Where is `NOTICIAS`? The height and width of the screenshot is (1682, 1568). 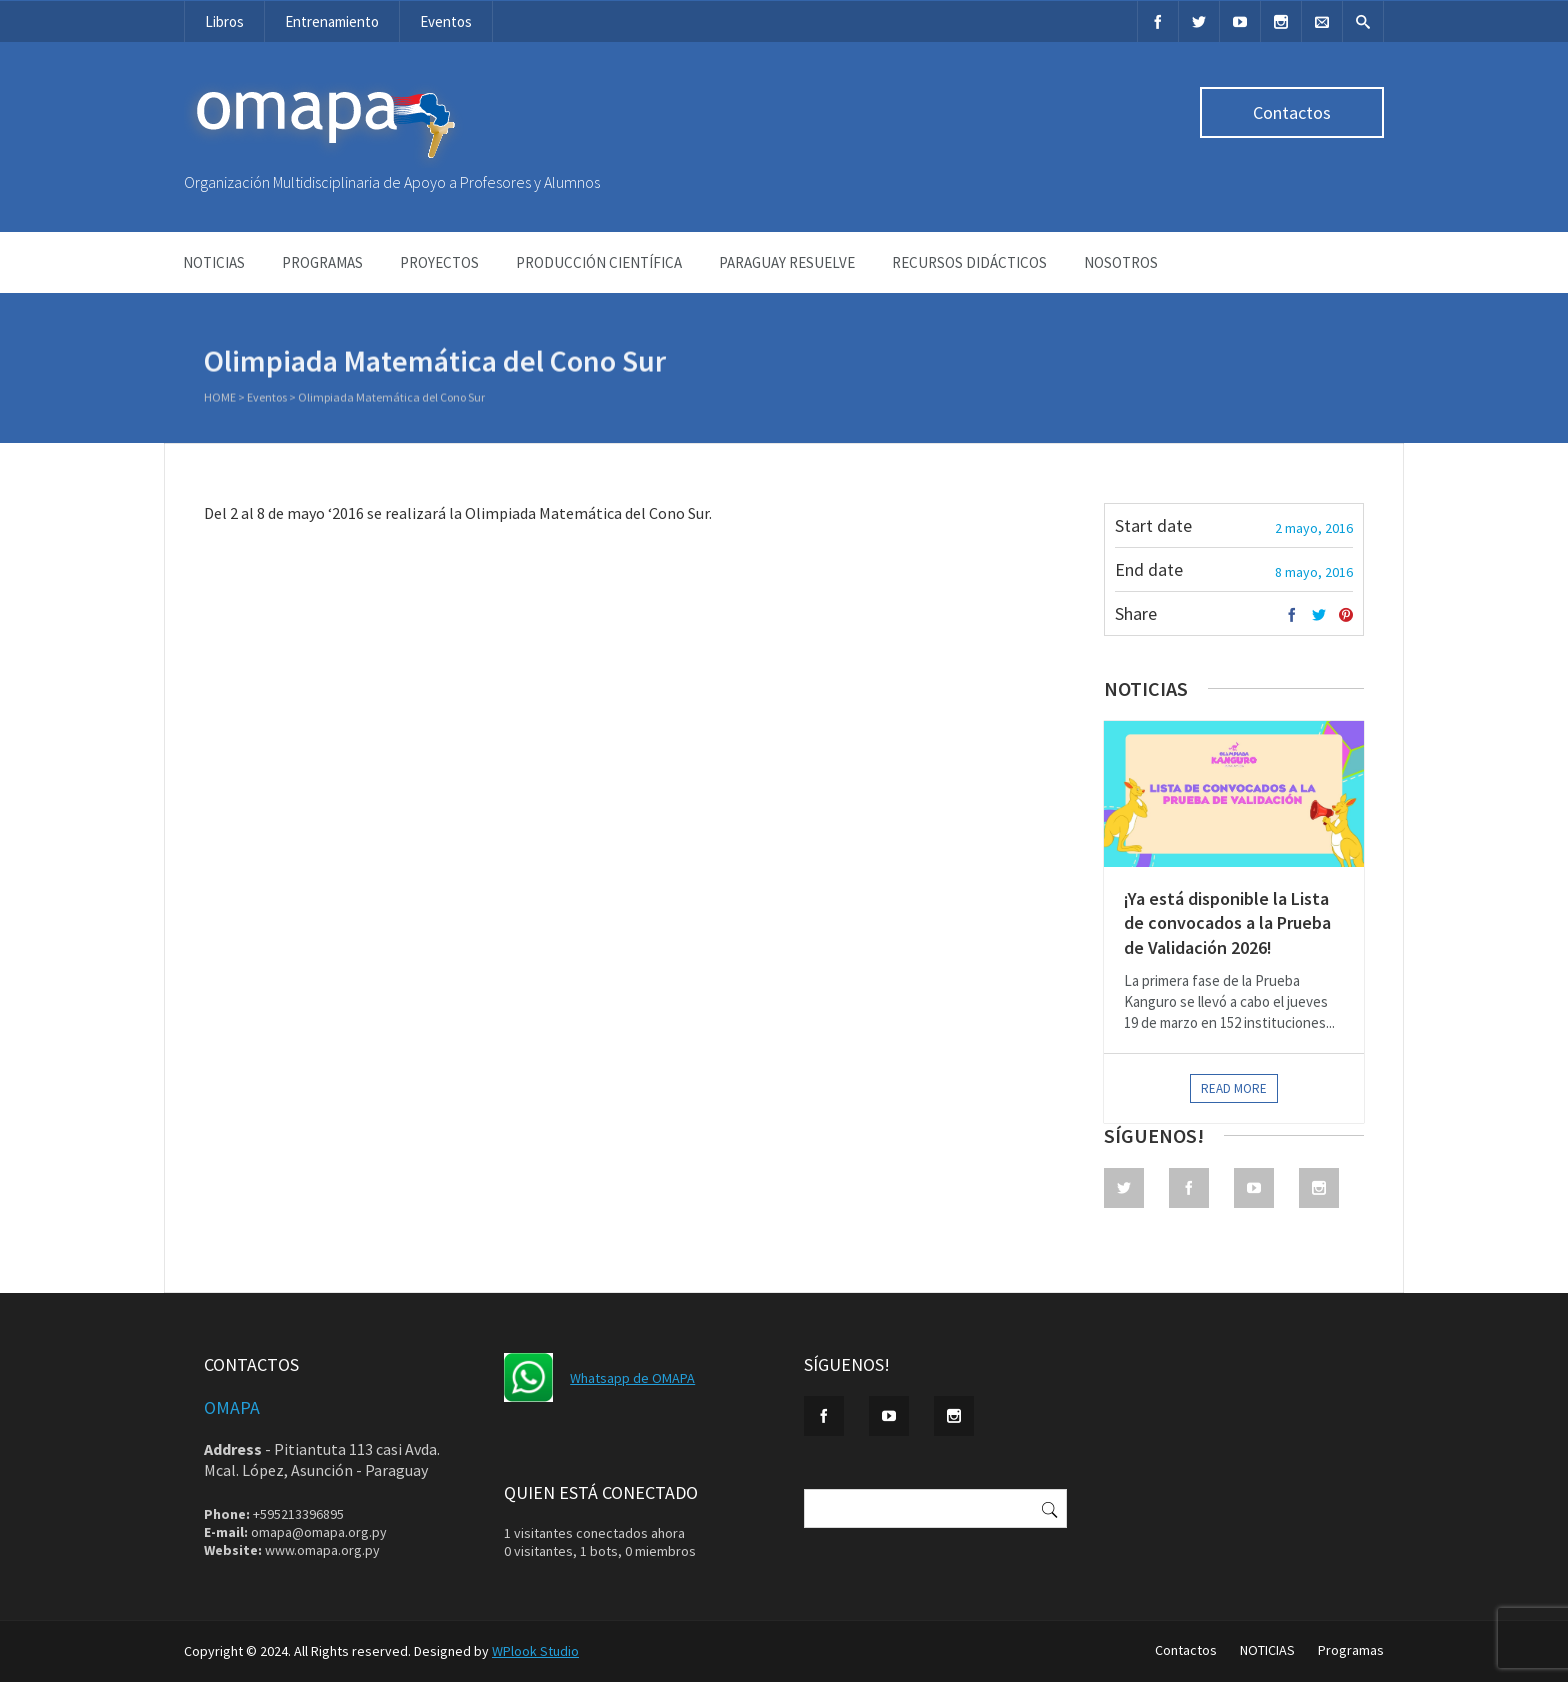 NOTICIAS is located at coordinates (214, 262).